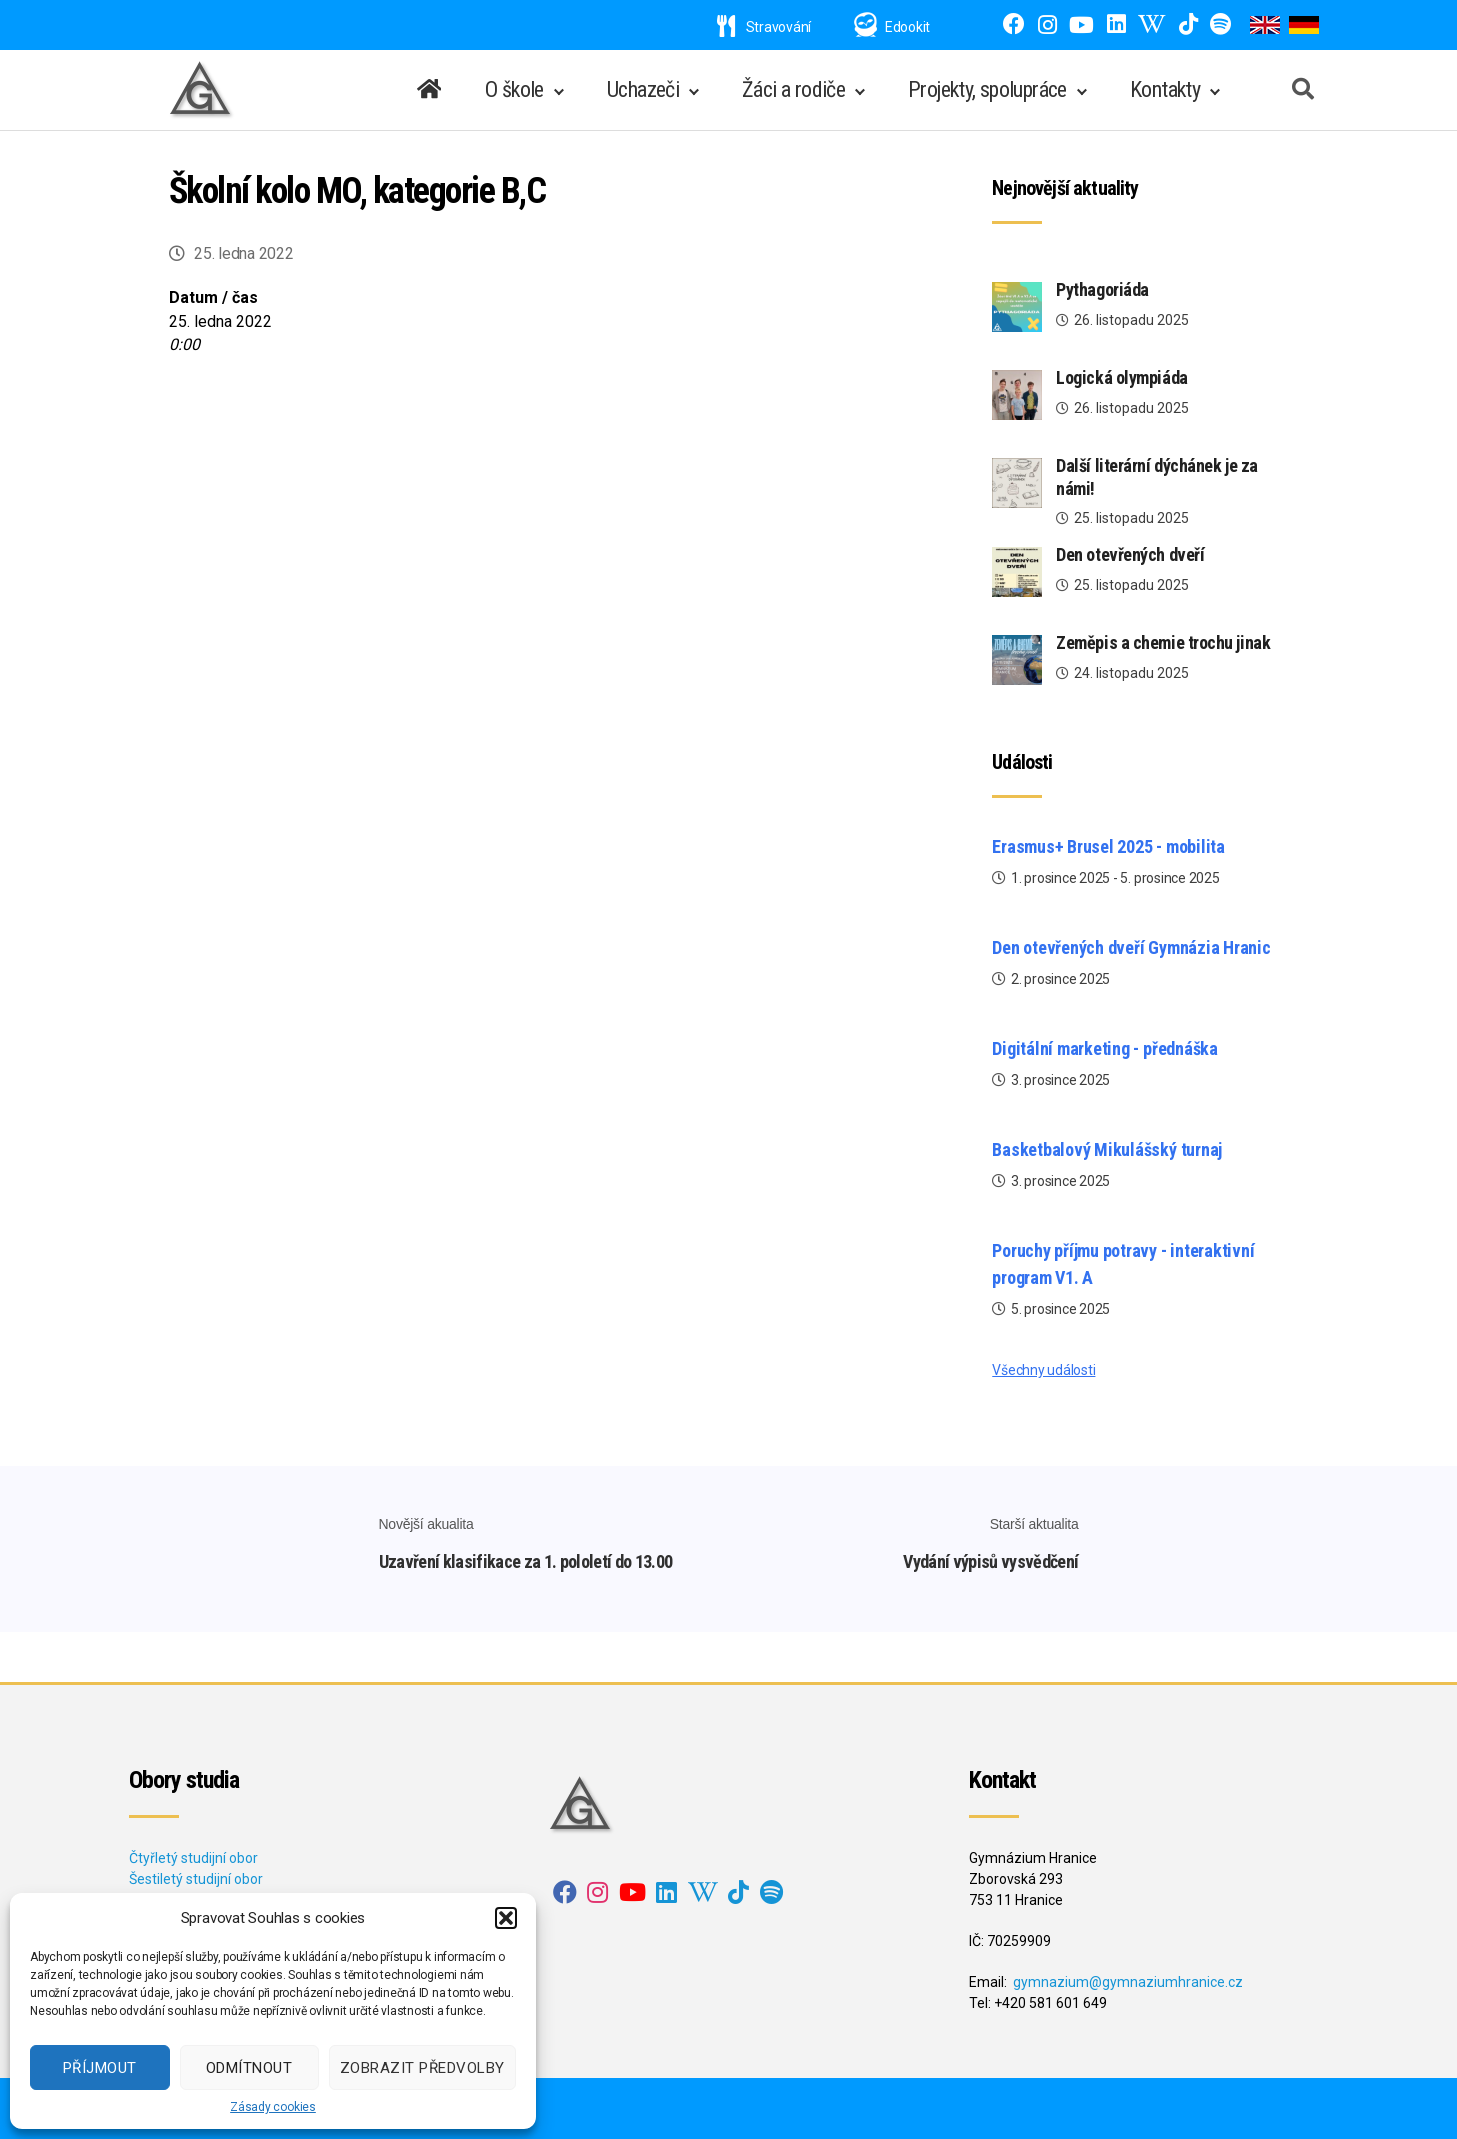 The image size is (1457, 2139). I want to click on Pythagoriáda, so click(1102, 289).